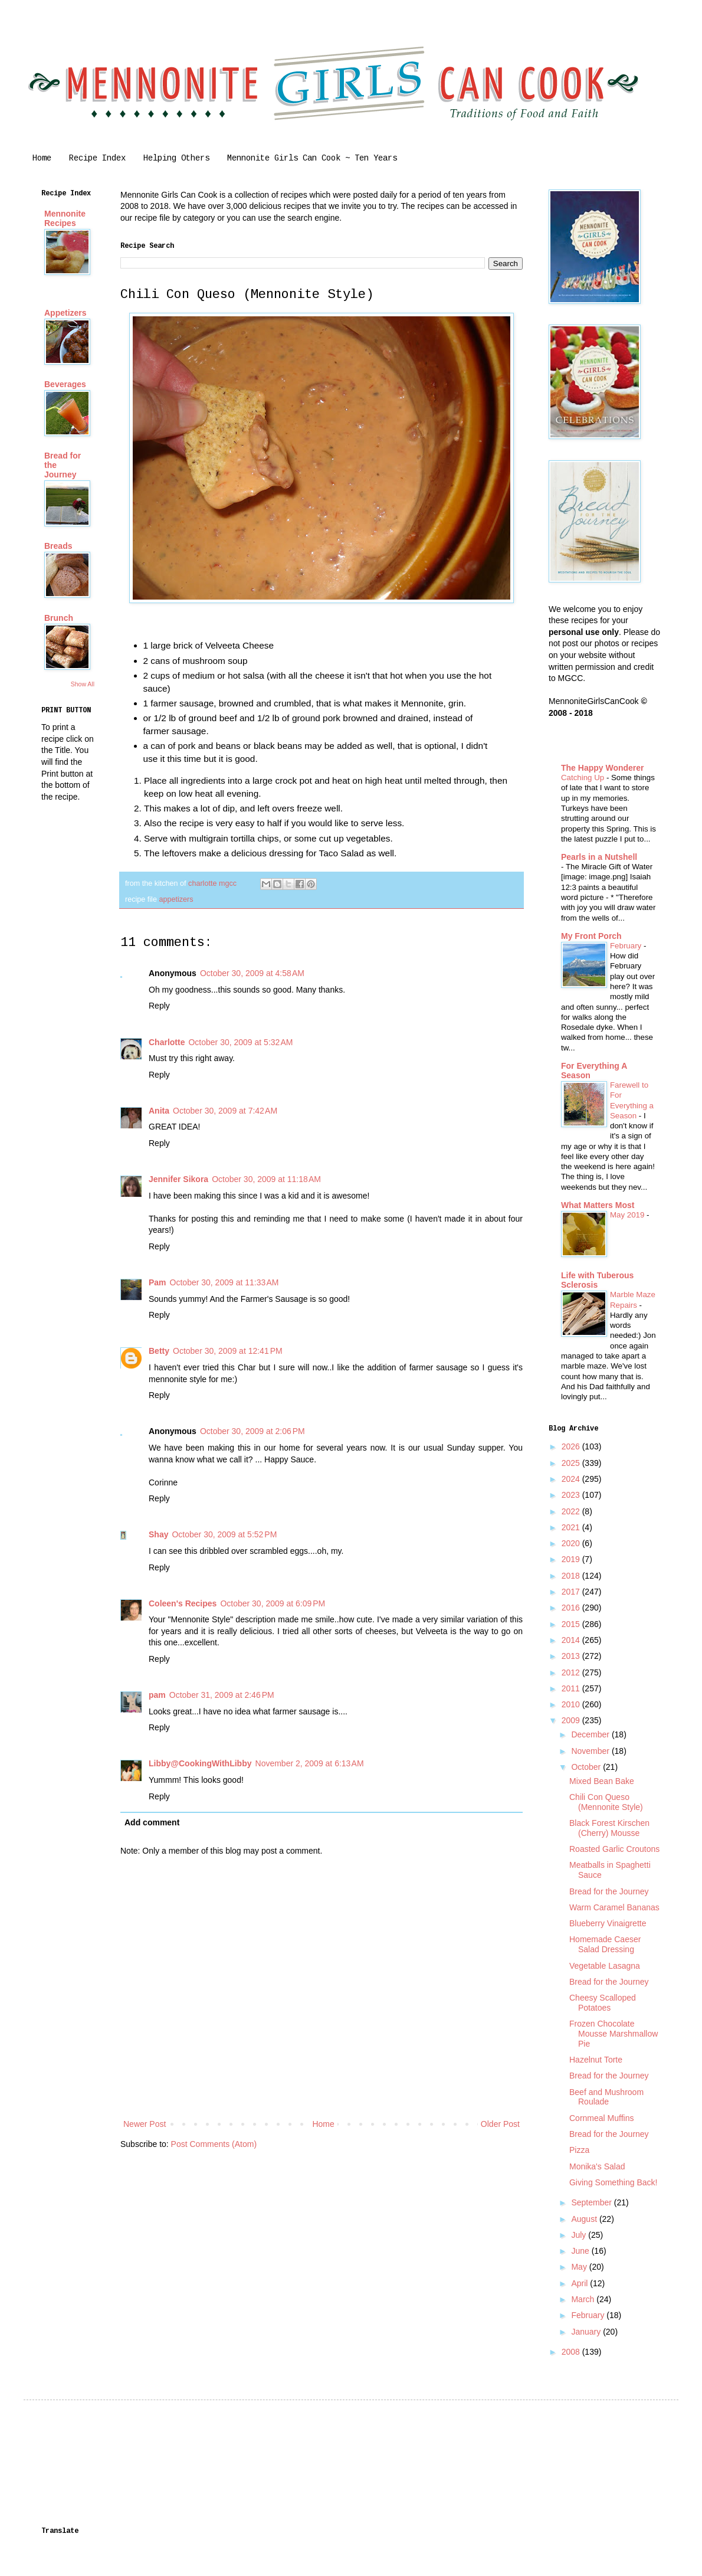 The width and height of the screenshot is (702, 2576). Describe the element at coordinates (601, 2118) in the screenshot. I see `Cornmeal Muffins` at that location.